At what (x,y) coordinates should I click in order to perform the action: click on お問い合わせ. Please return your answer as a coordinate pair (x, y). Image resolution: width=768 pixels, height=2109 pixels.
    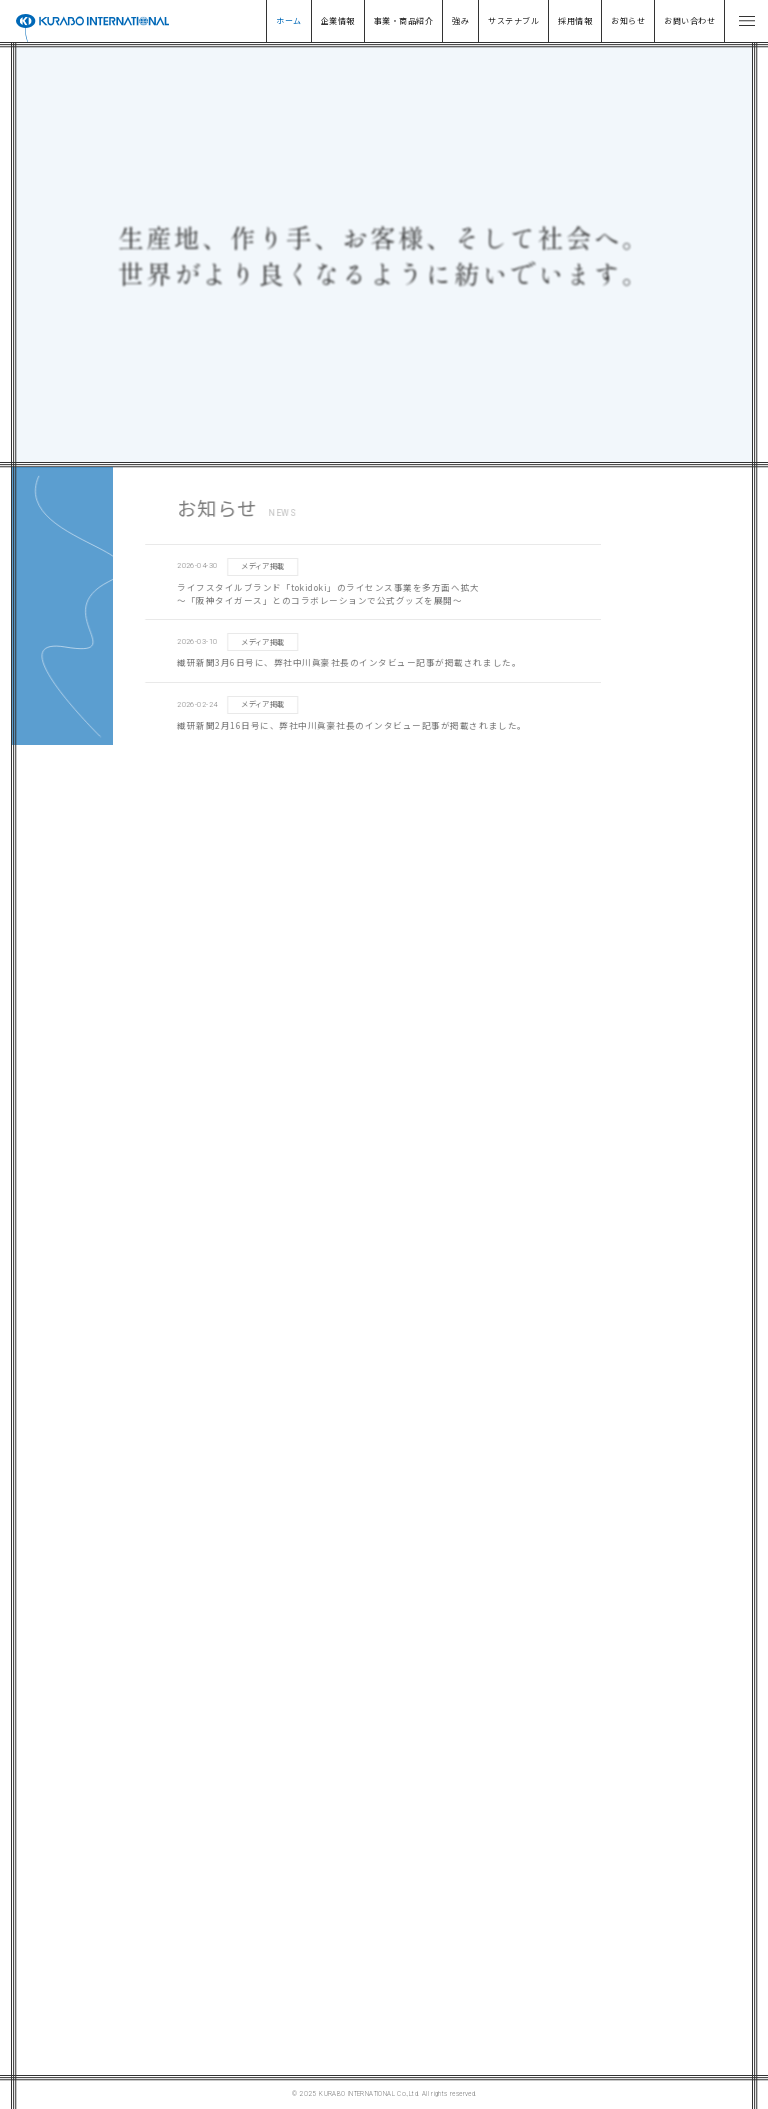
    Looking at the image, I should click on (689, 20).